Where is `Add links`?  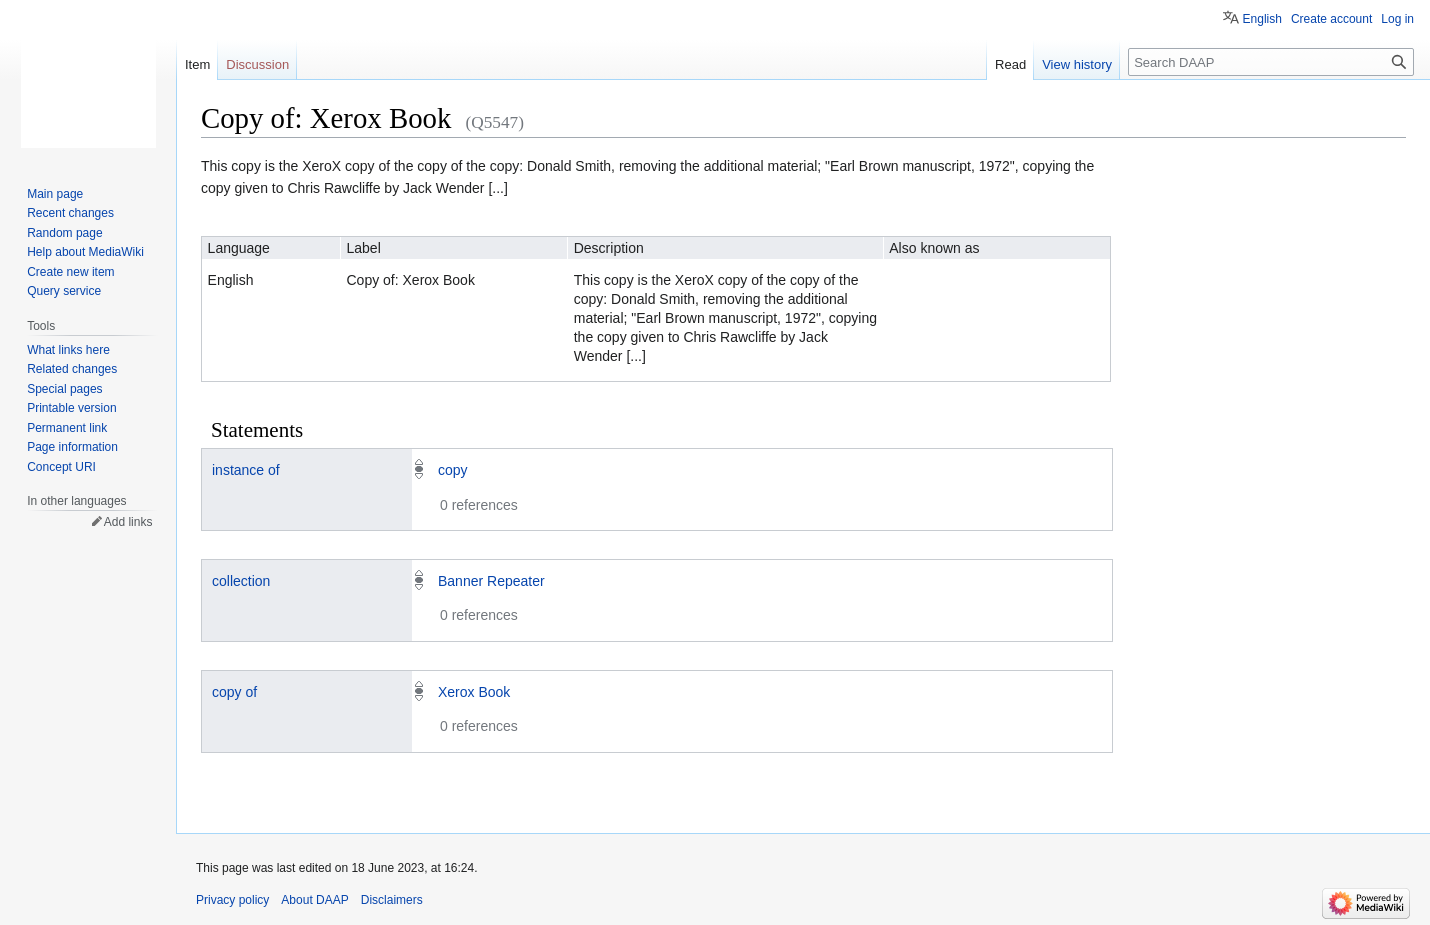
Add links is located at coordinates (128, 522).